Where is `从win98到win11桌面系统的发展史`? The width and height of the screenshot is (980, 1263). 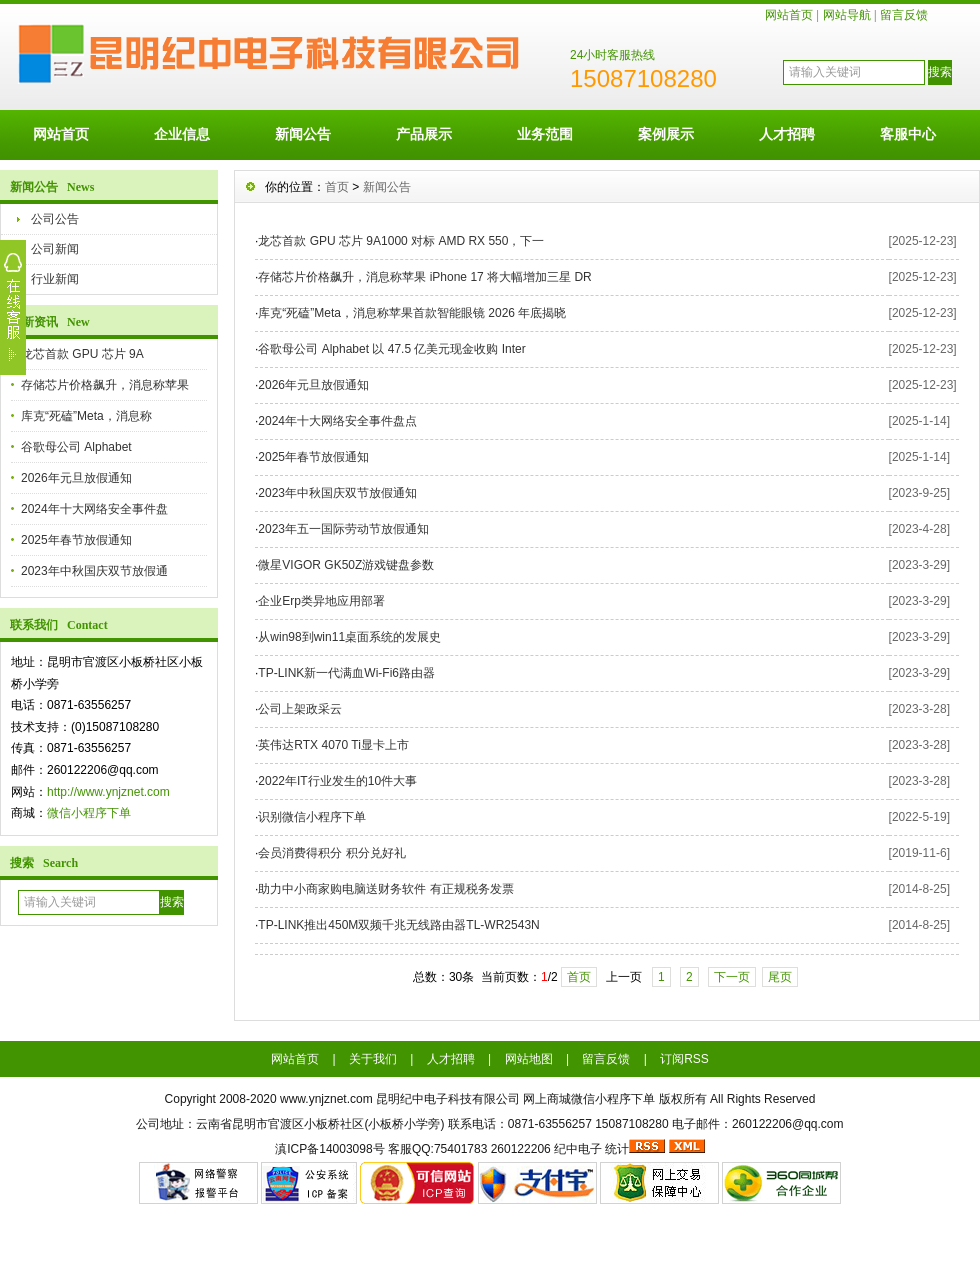
从win98到win11桌面系统的发展史 is located at coordinates (349, 637).